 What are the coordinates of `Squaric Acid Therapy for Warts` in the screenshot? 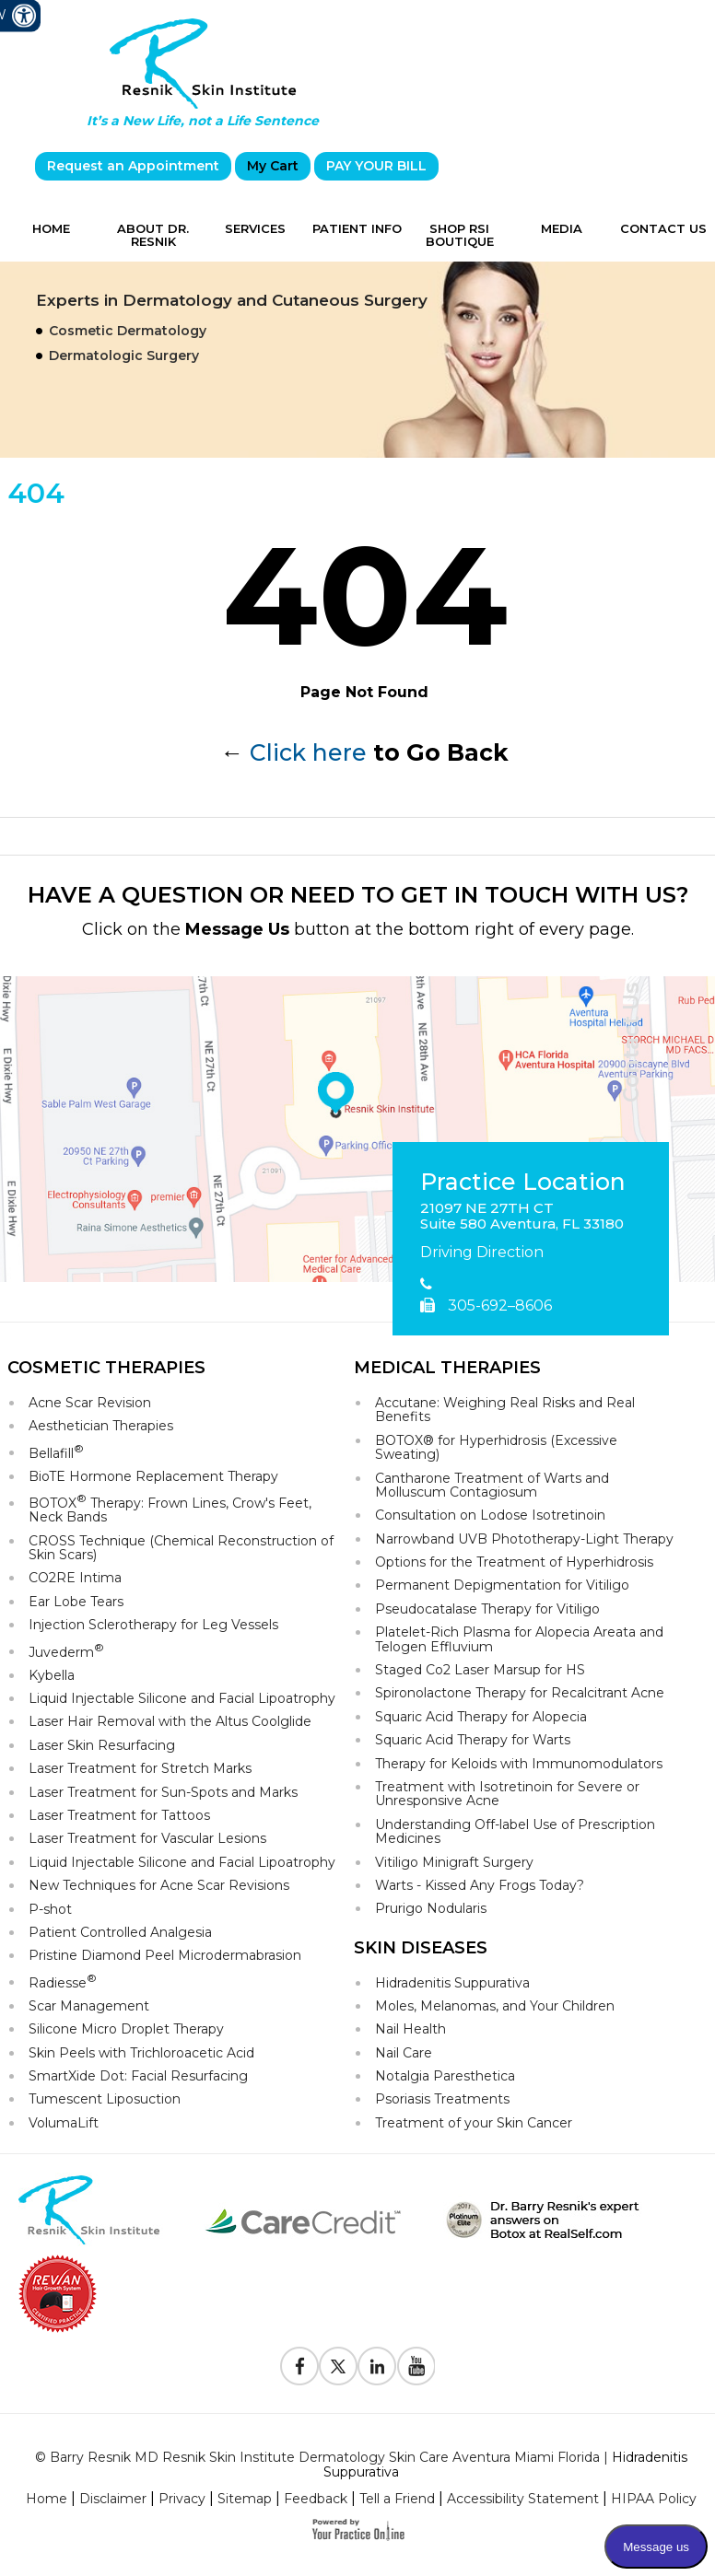 It's located at (472, 1739).